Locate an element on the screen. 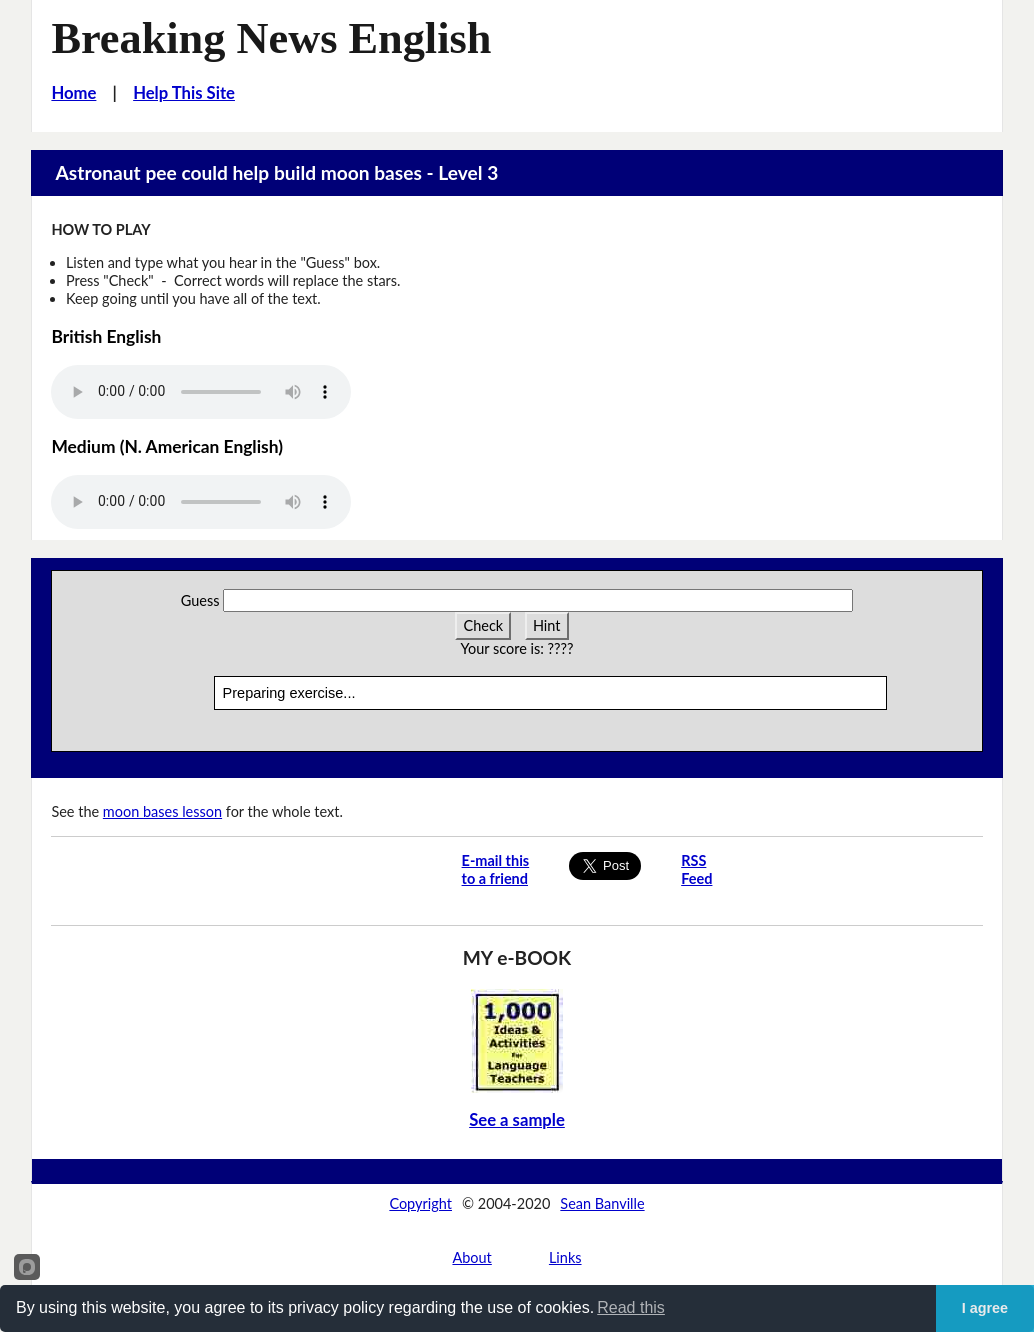 The width and height of the screenshot is (1034, 1332). Read this is located at coordinates (631, 1307).